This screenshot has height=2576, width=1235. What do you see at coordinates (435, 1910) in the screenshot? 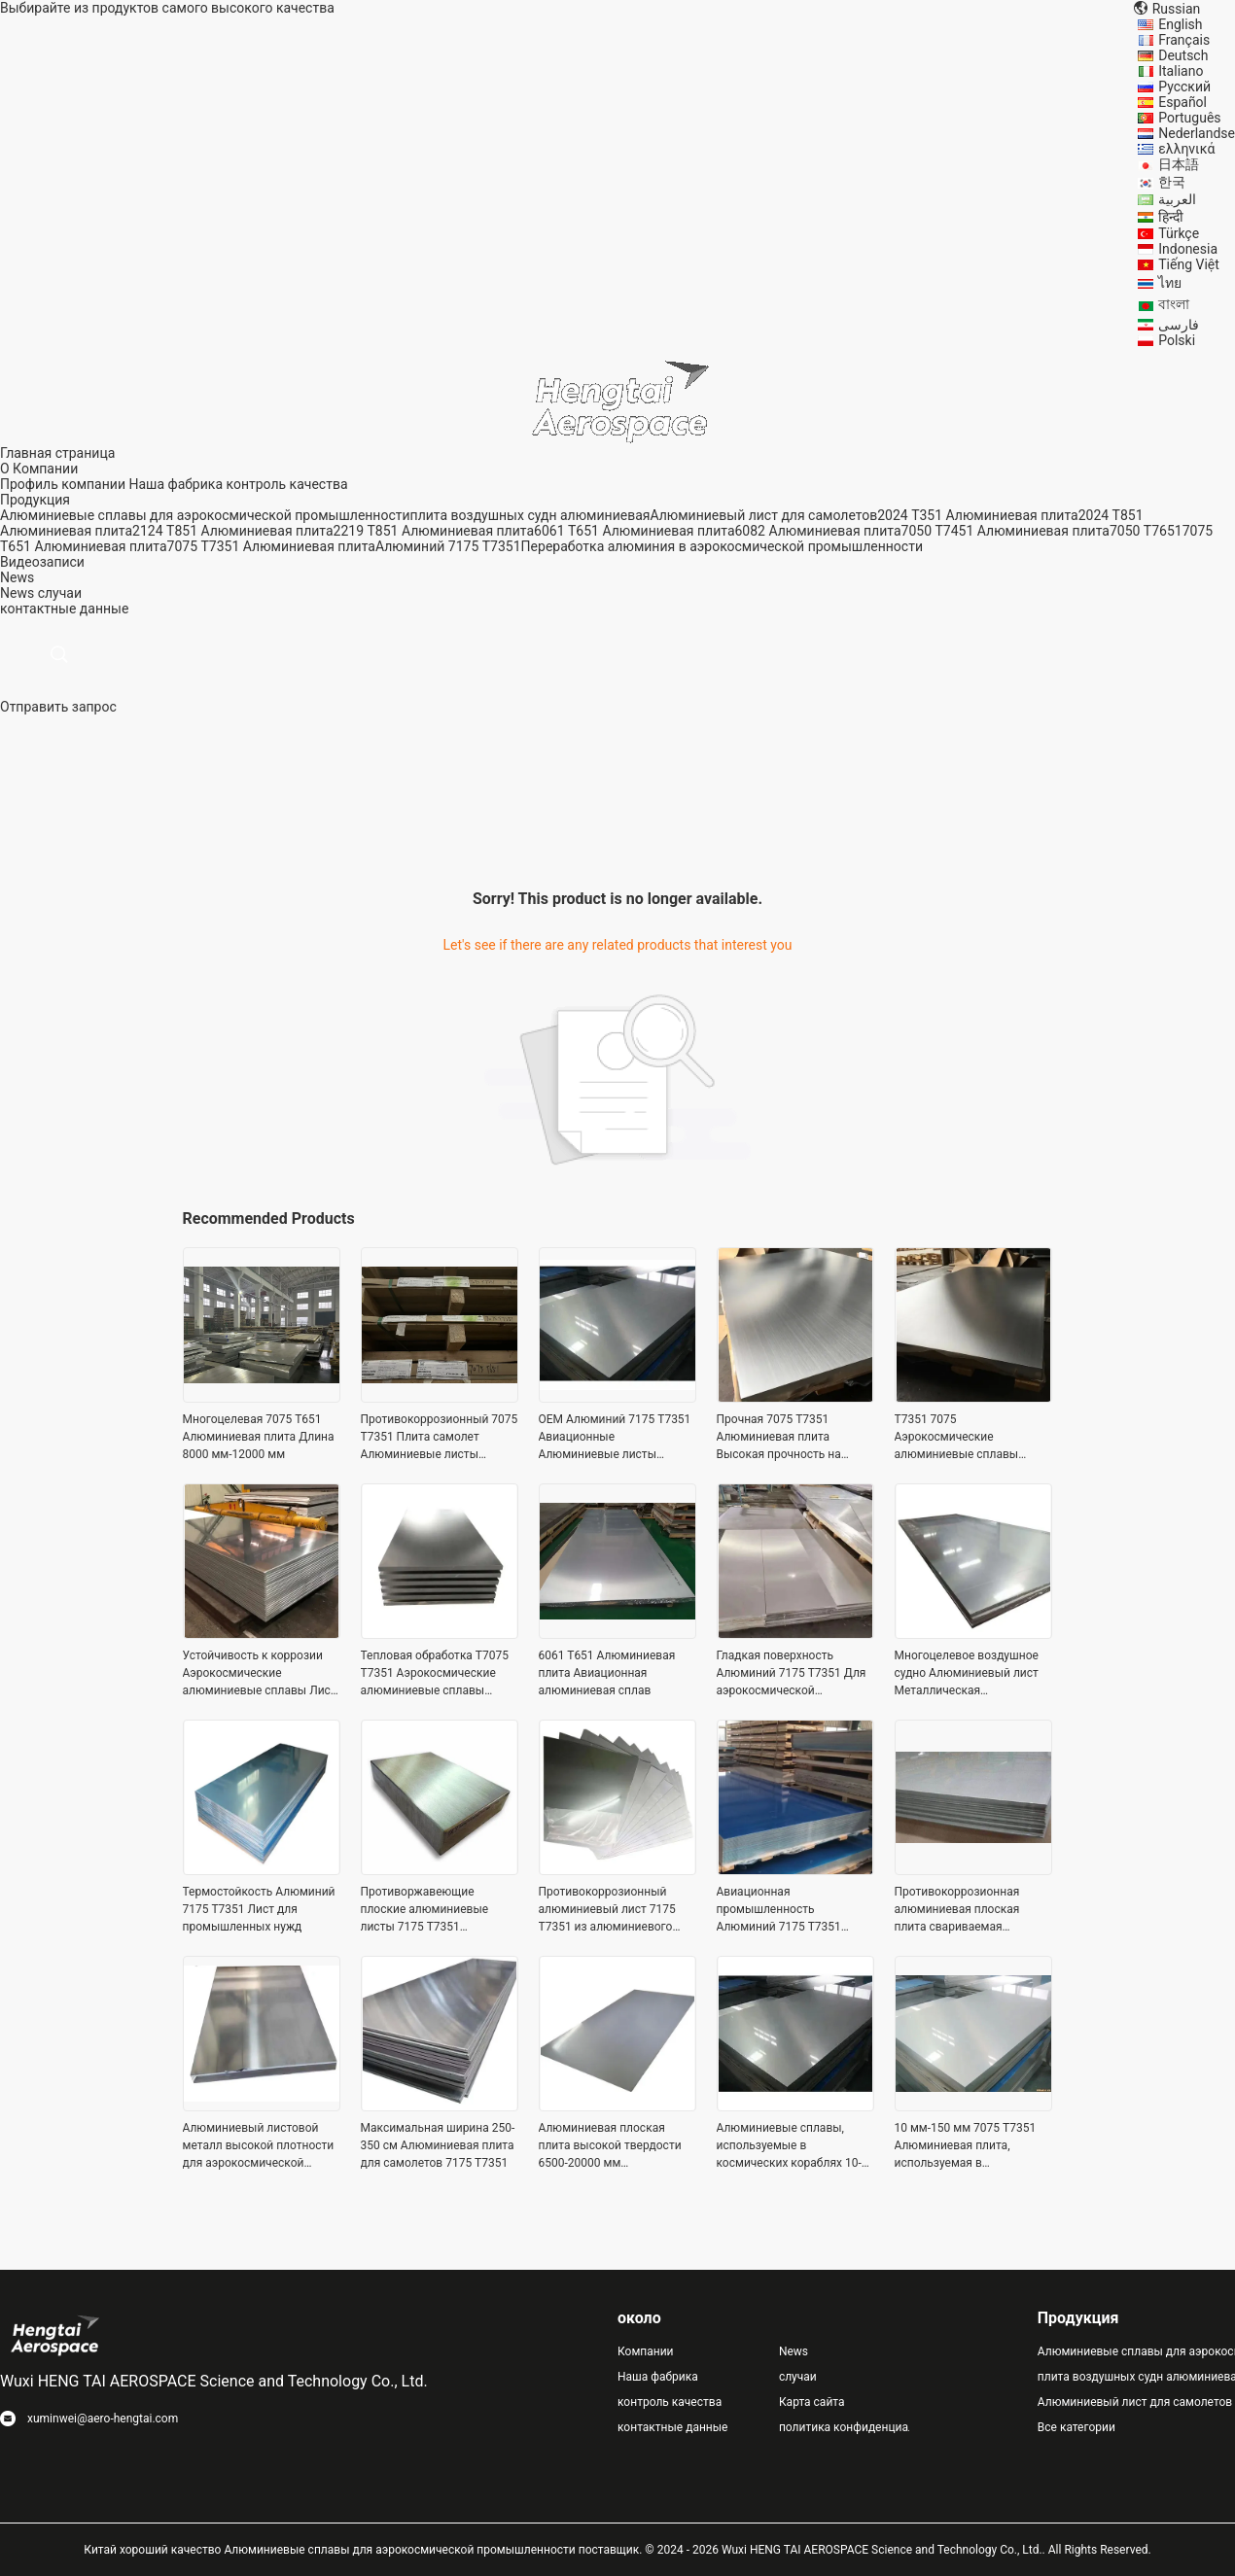
I see `Противоржавеющие плоские алюминиевые листы 7175 T7351 Алюминиевые сплавы для аэрокосмических применений` at bounding box center [435, 1910].